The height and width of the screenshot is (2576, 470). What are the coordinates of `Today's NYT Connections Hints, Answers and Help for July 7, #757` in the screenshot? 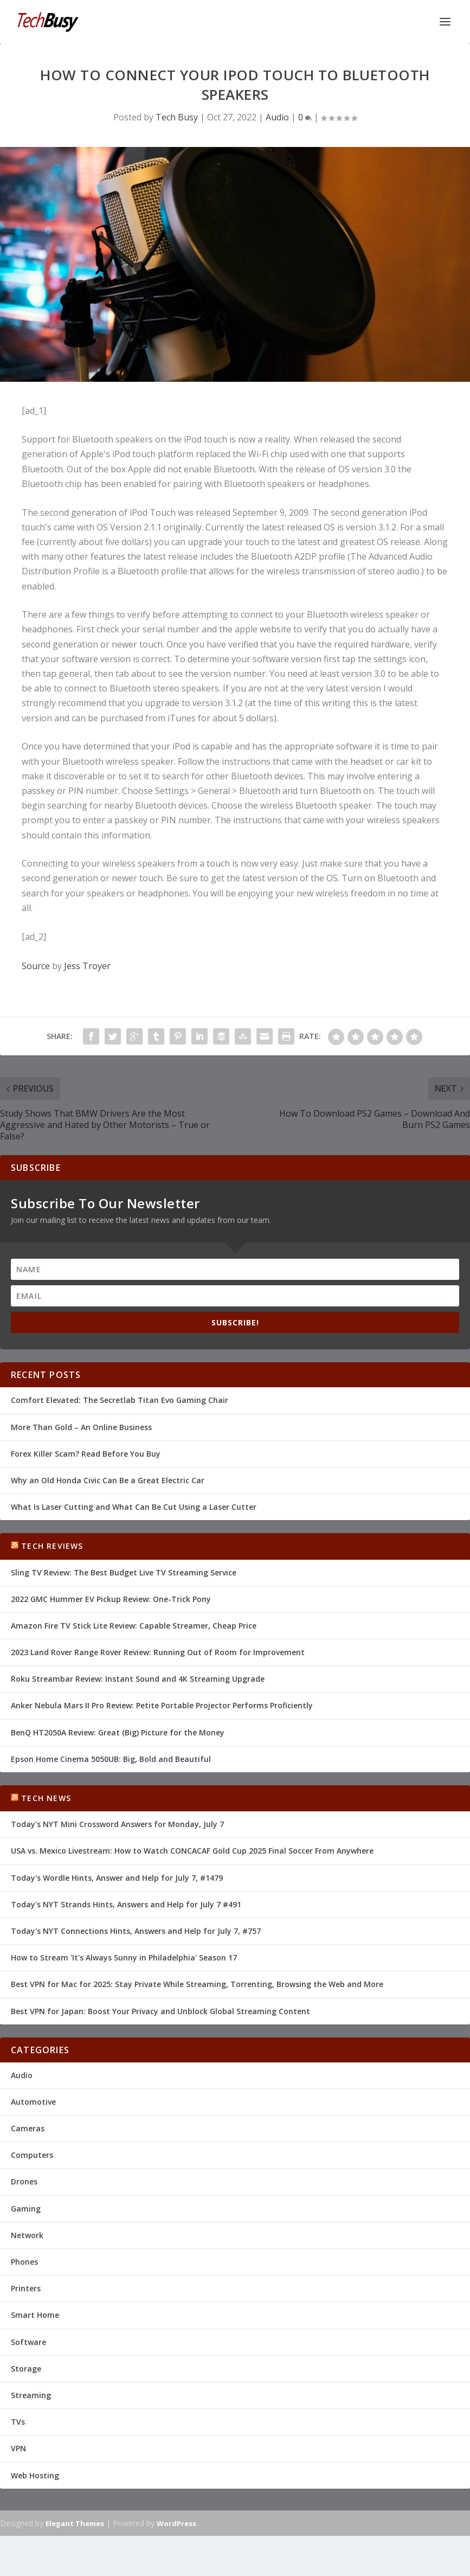 It's located at (136, 1931).